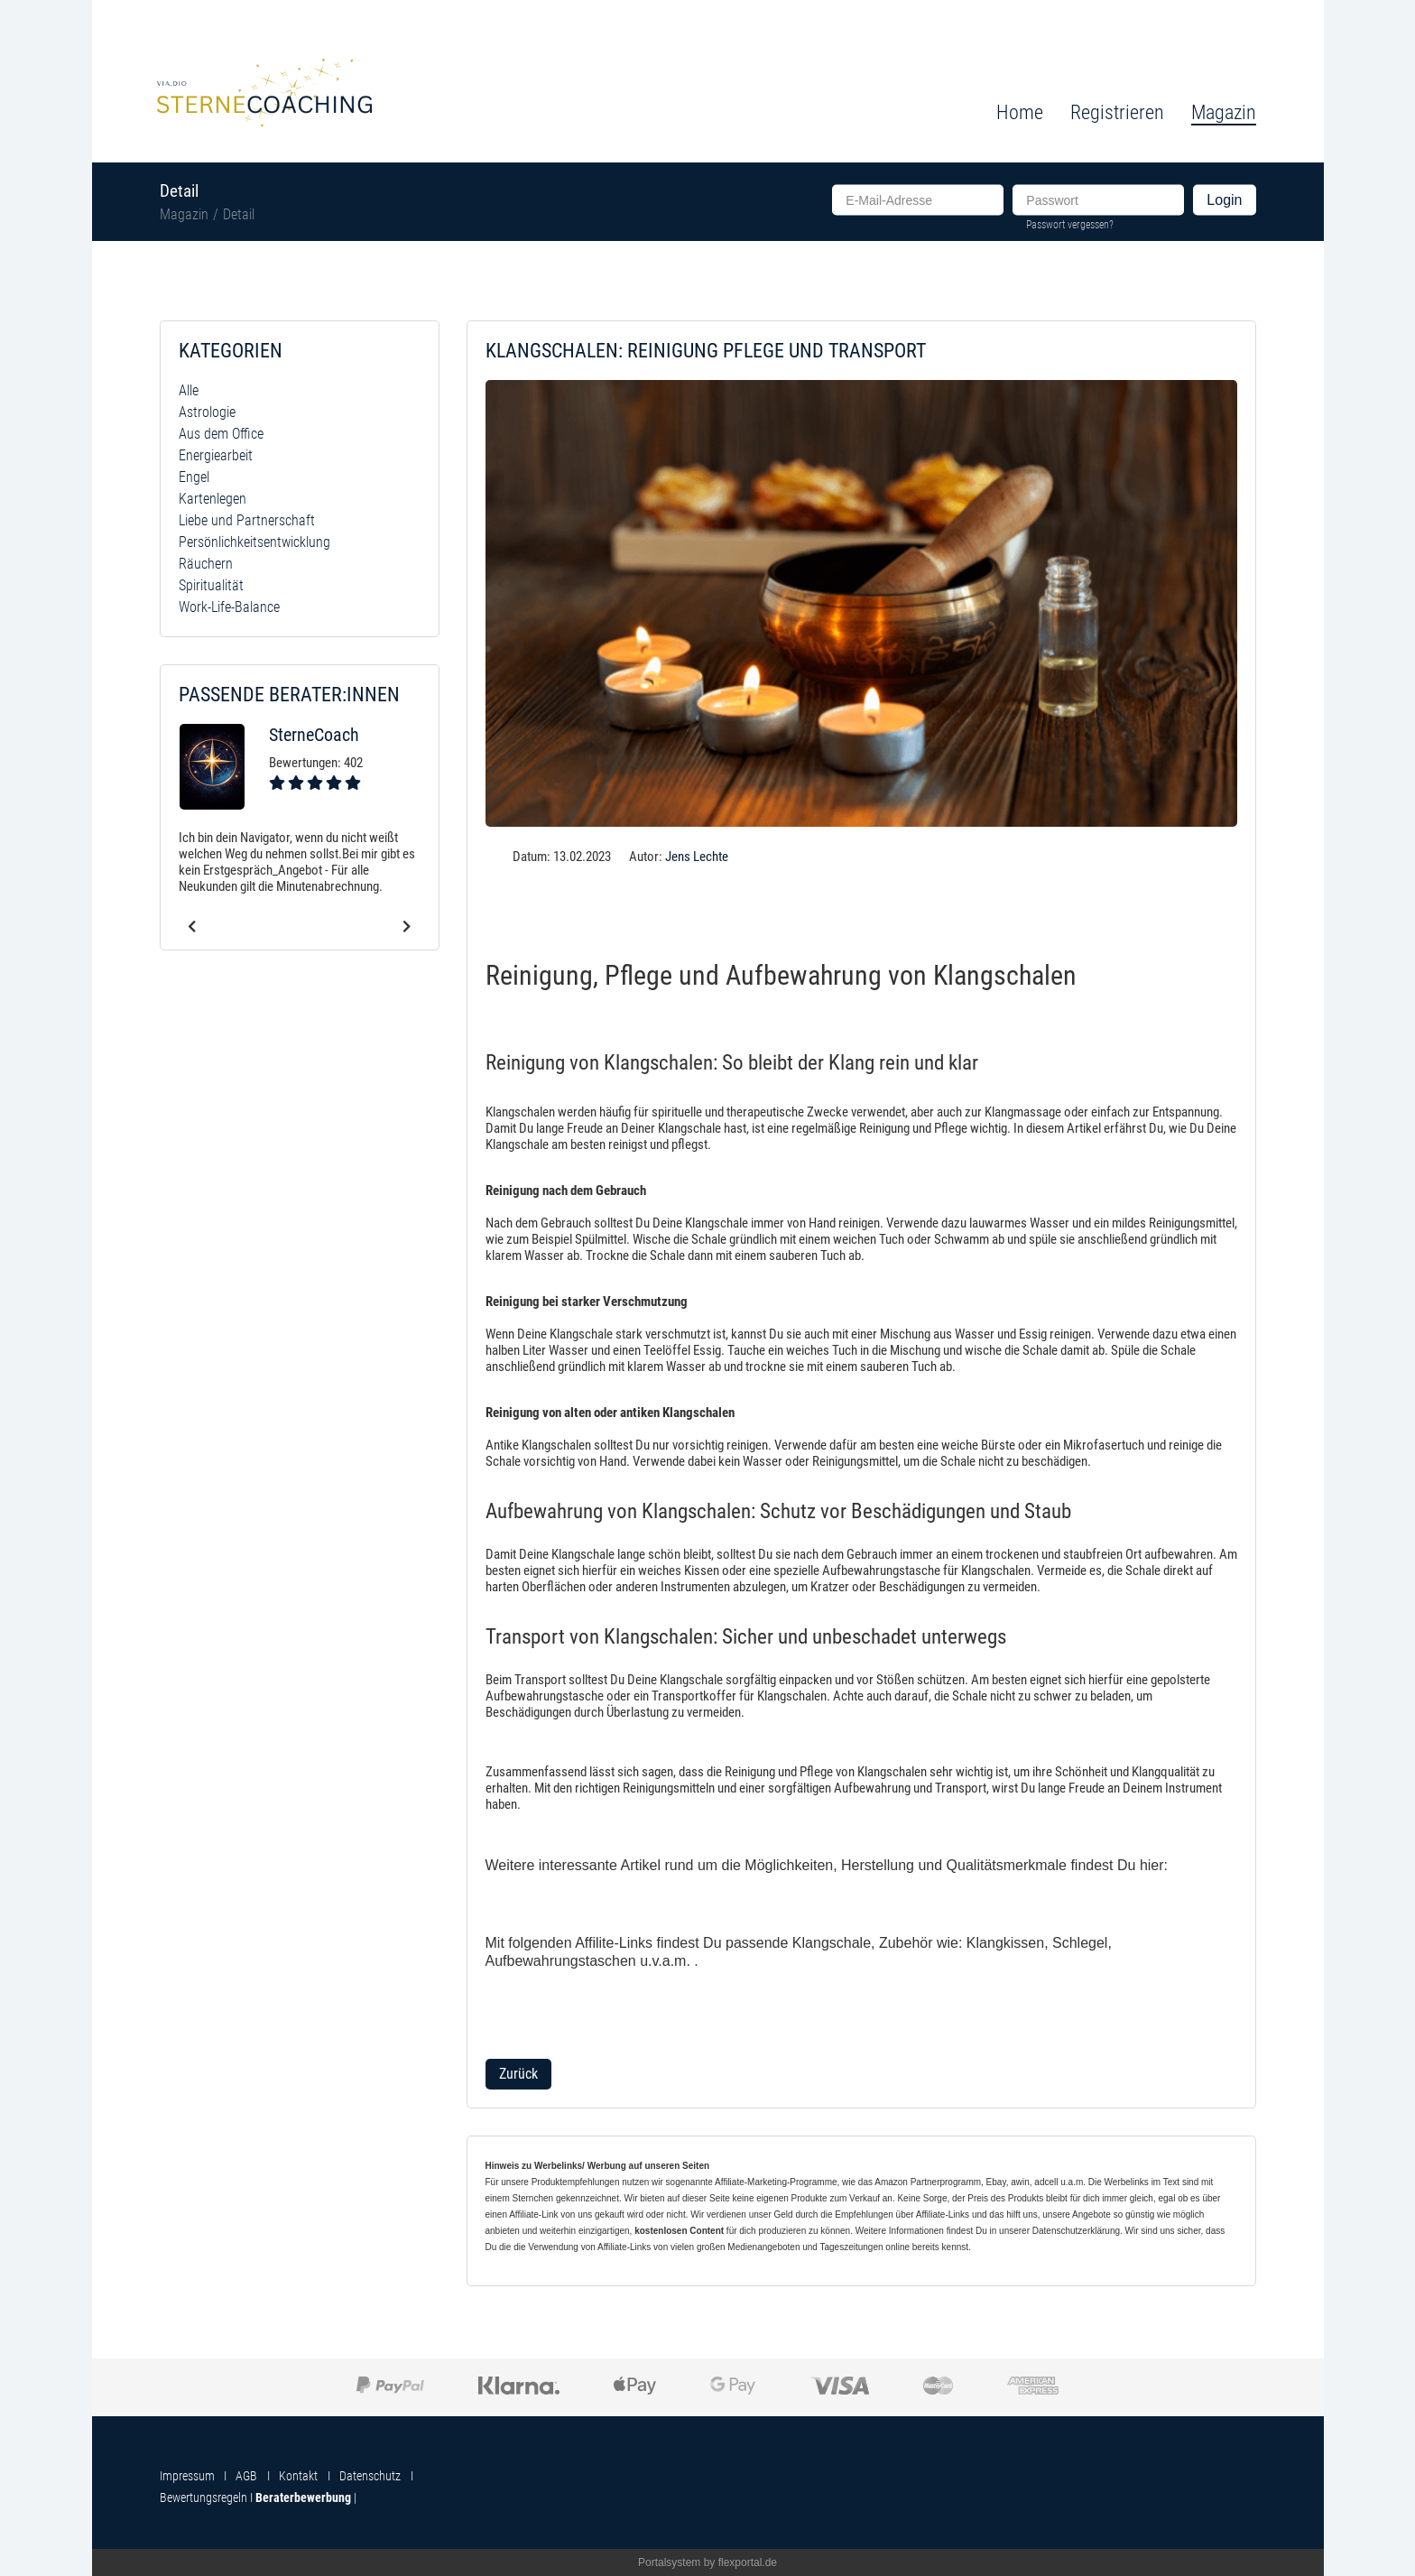 This screenshot has height=2576, width=1415. I want to click on Registrieren, so click(1117, 112).